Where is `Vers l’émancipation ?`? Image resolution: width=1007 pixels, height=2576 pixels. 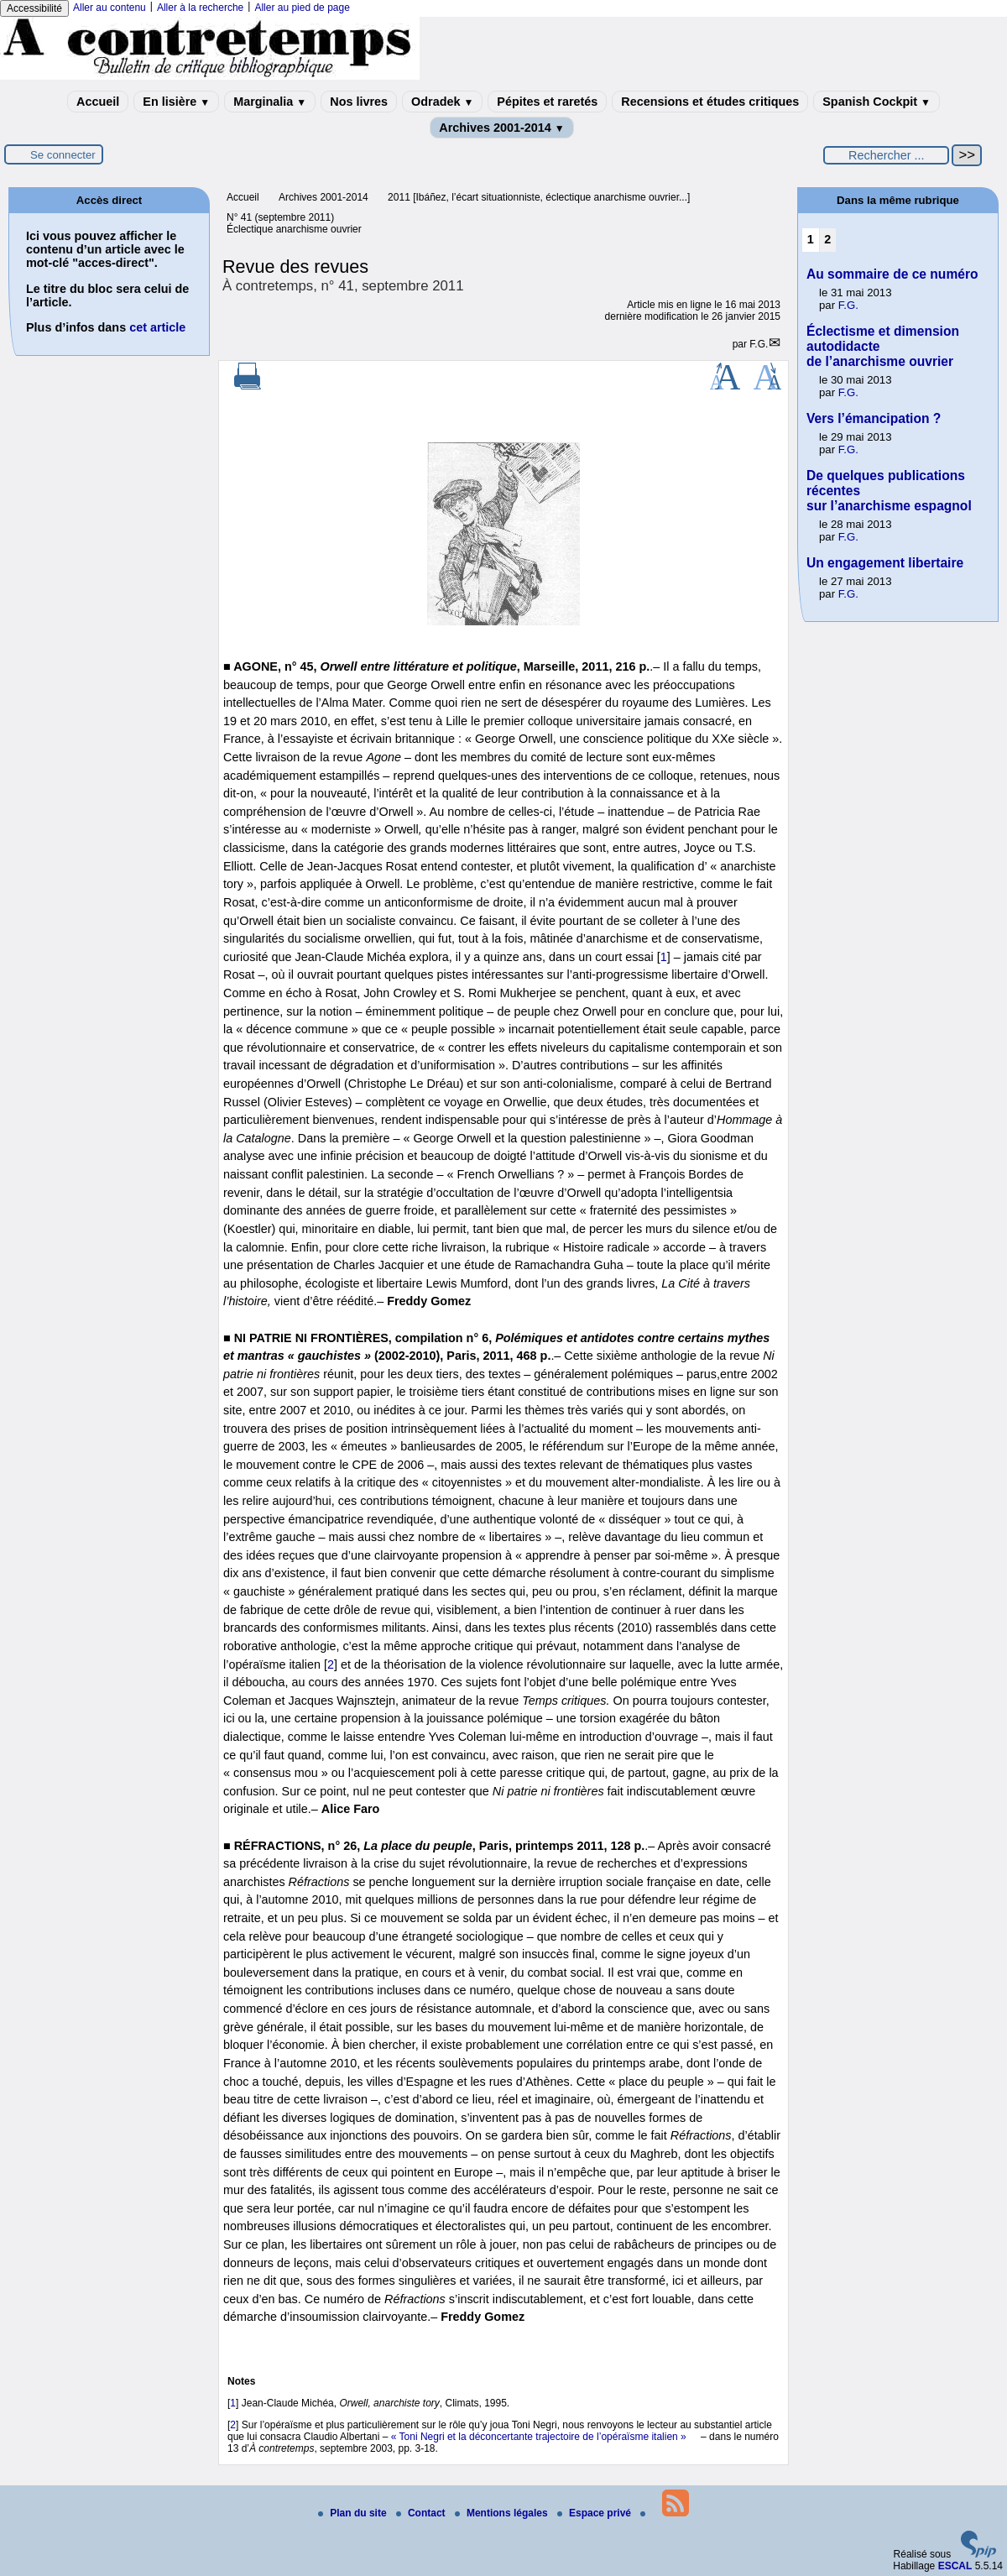
Vers l’émancipation ? is located at coordinates (873, 418).